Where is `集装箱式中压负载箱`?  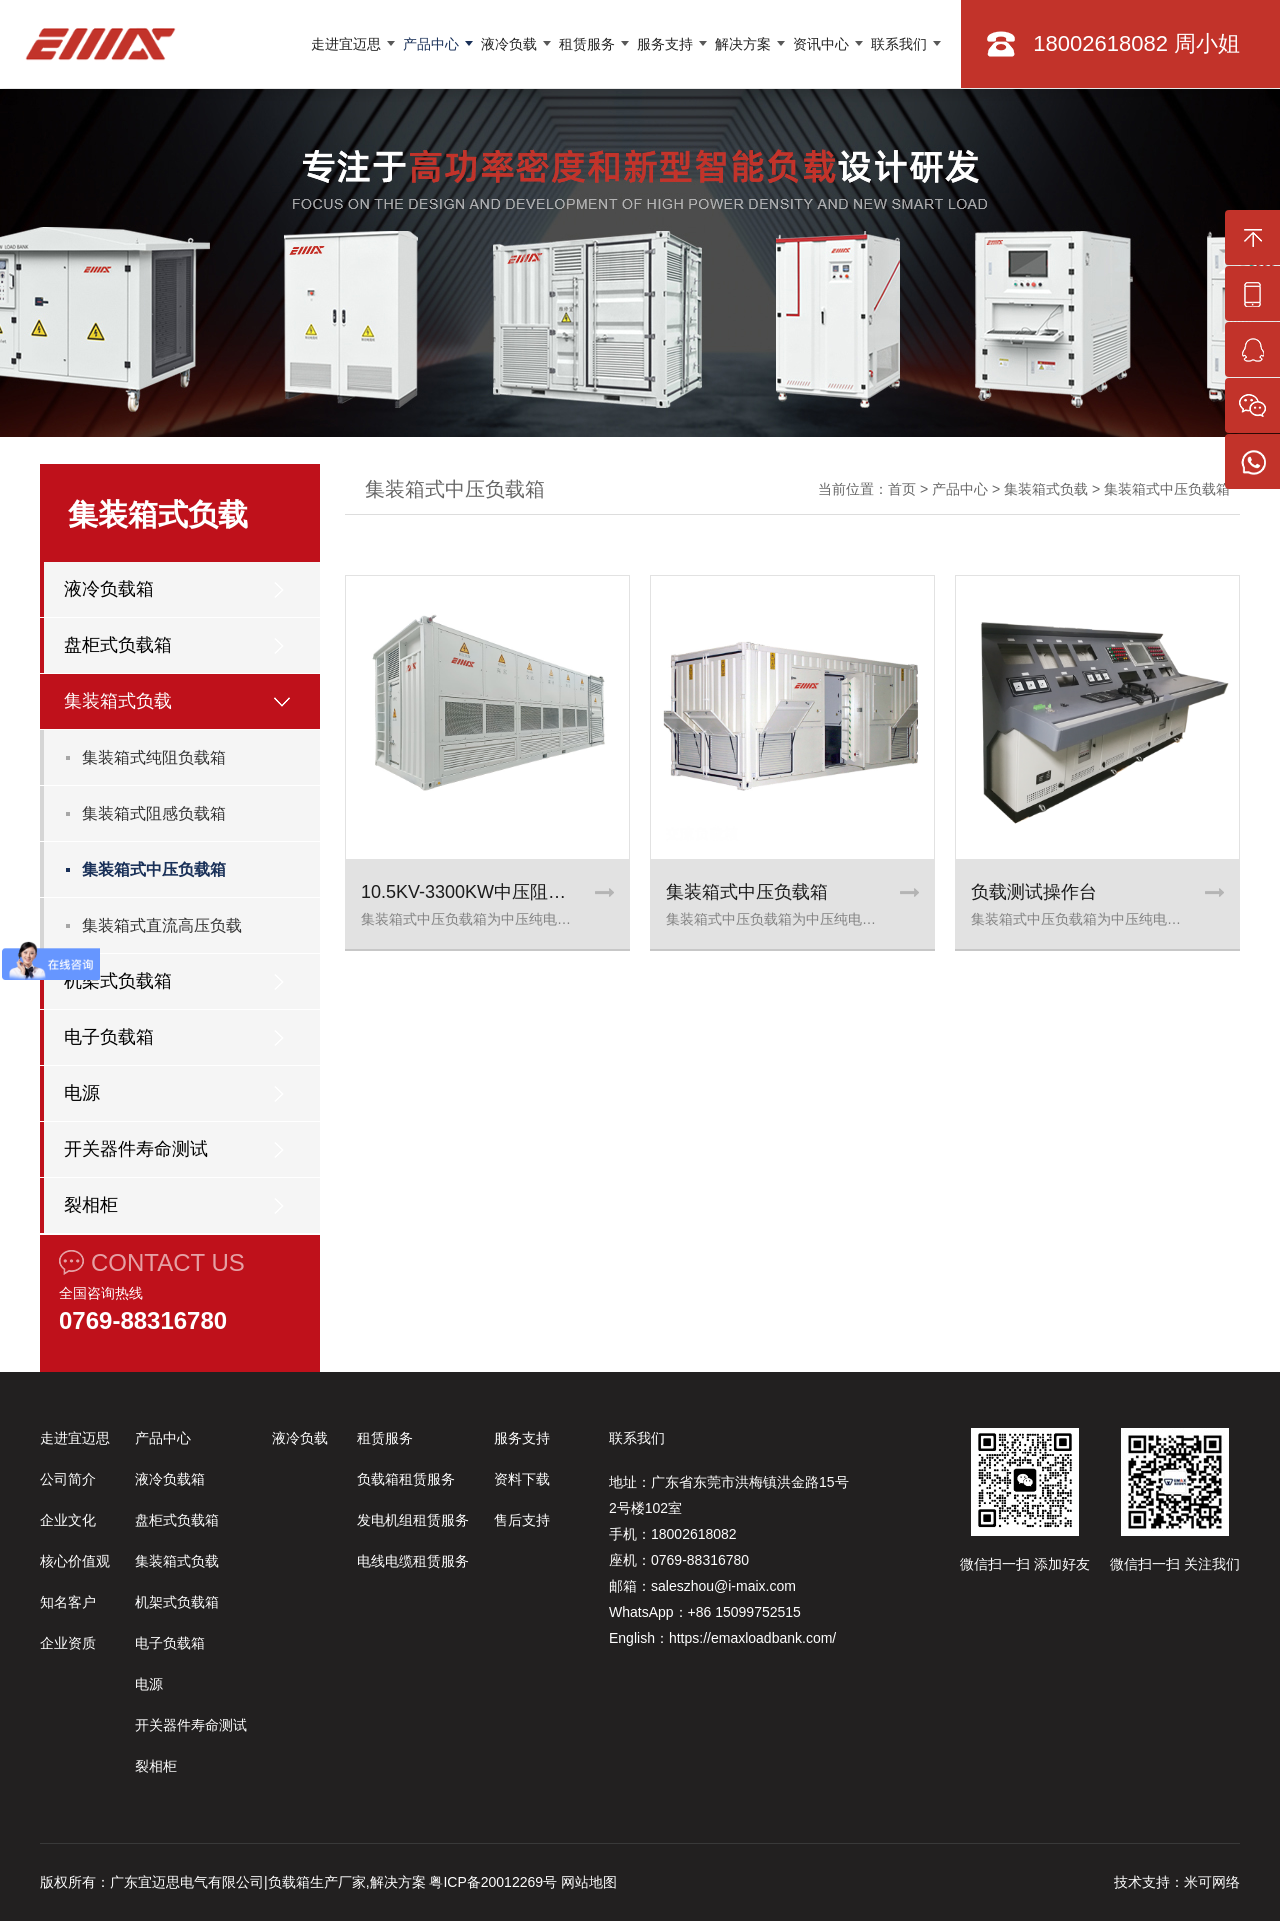
集装箱式中压负载箱 is located at coordinates (154, 869).